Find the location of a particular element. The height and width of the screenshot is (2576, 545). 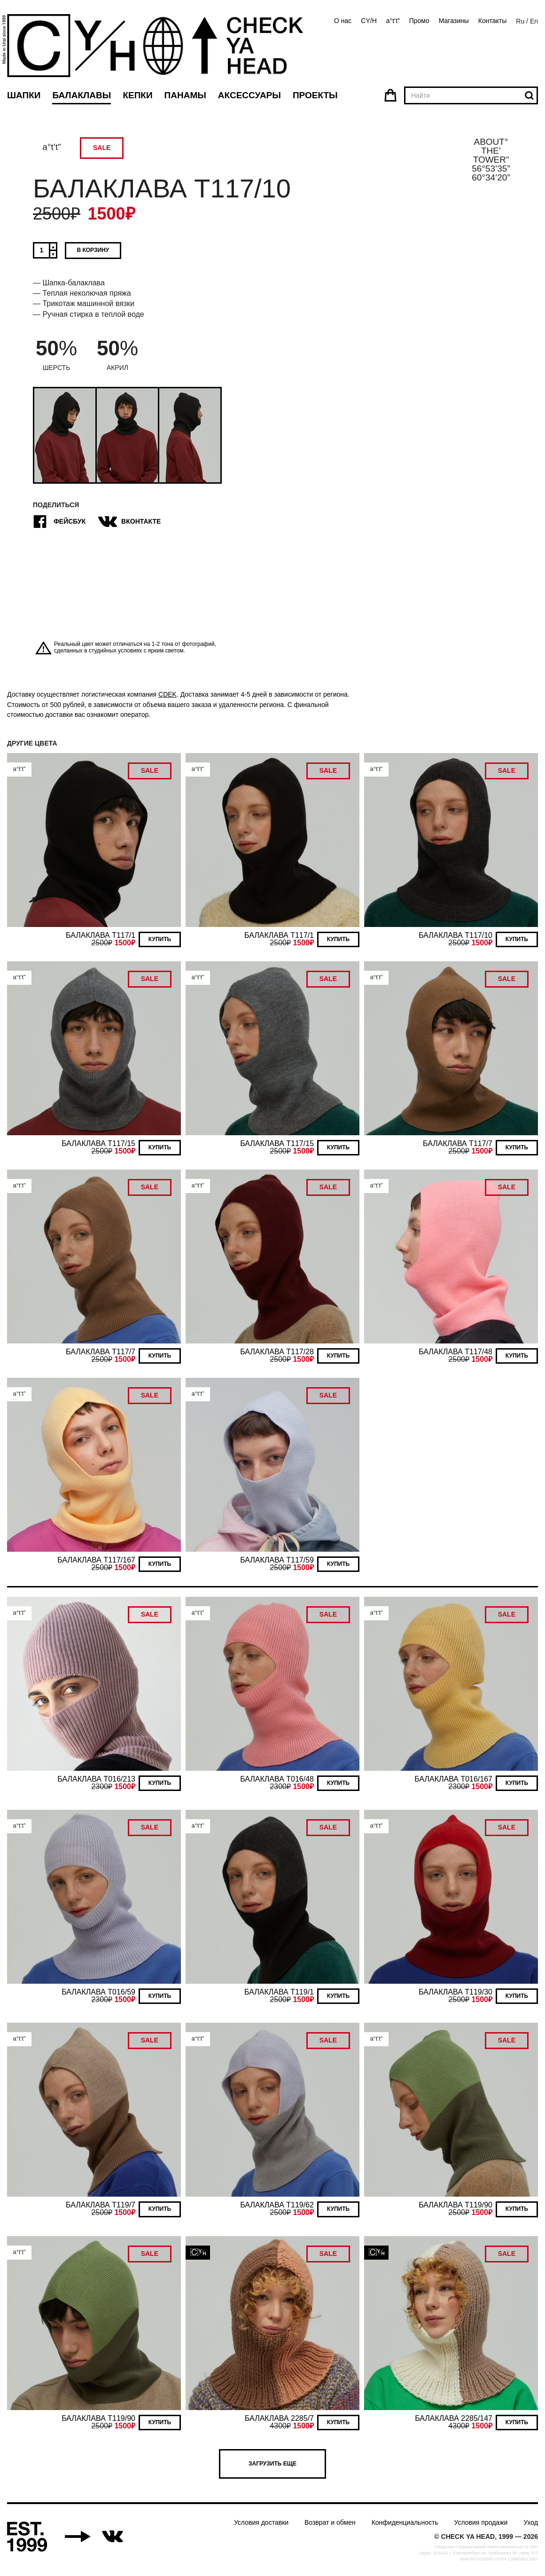

En is located at coordinates (534, 21).